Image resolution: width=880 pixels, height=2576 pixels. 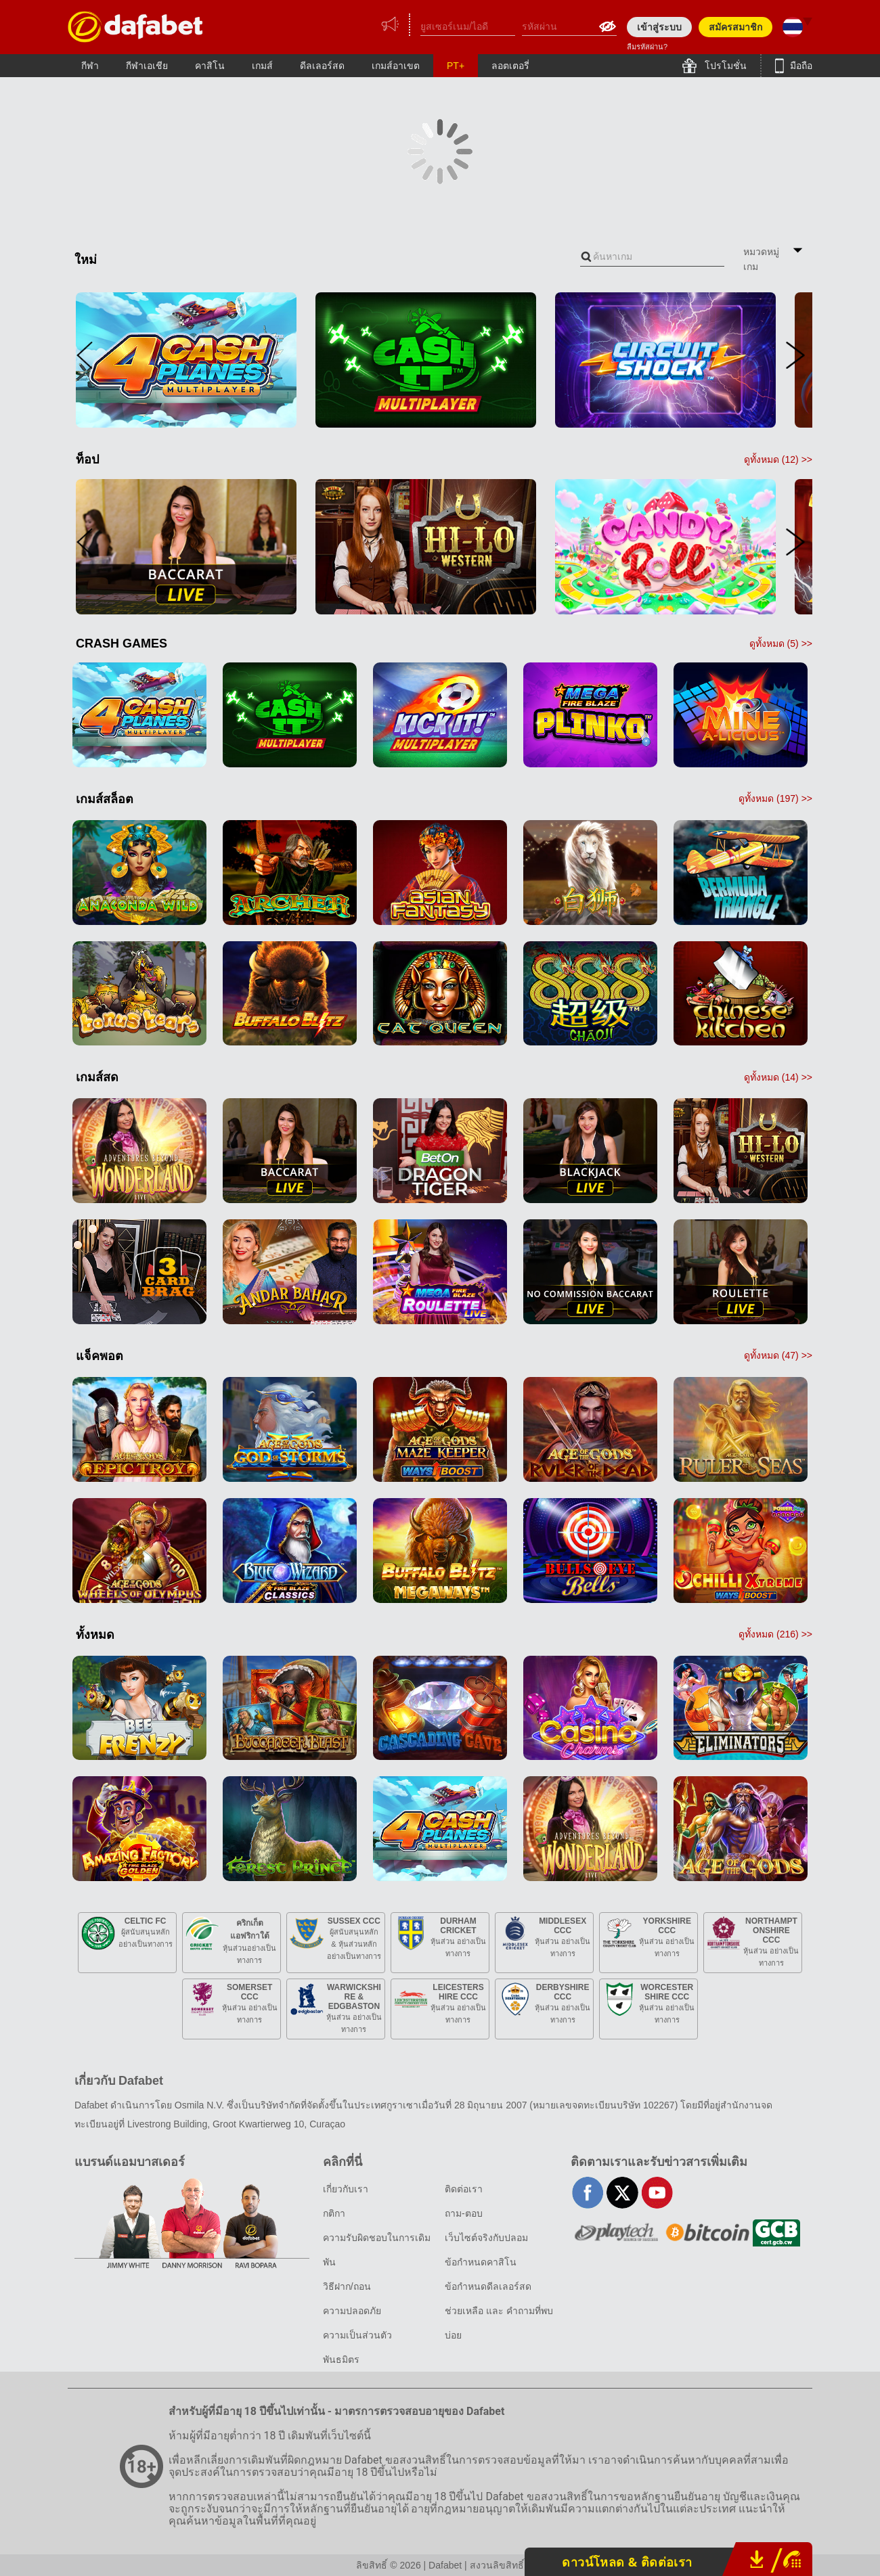 I want to click on สมัครสมาชิก, so click(x=735, y=27).